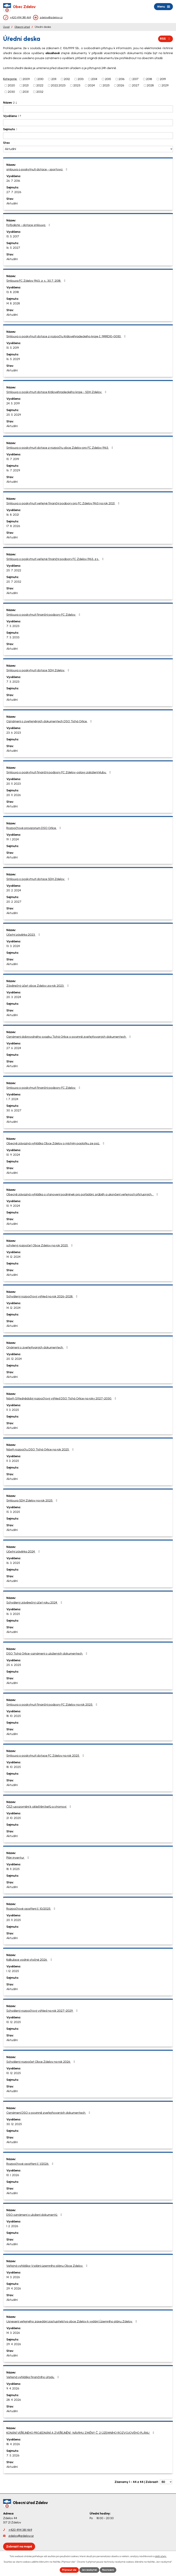  I want to click on Závěrečný účet obce Zdelov za rok 2023, so click(38, 986).